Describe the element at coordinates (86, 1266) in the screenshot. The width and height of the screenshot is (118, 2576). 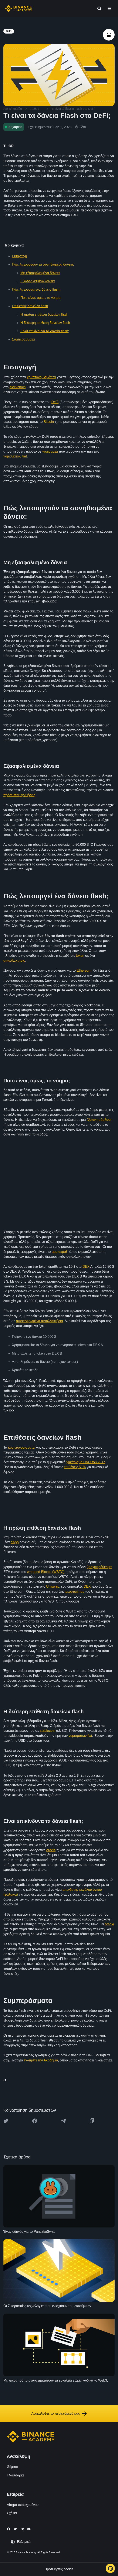
I see `DEX` at that location.